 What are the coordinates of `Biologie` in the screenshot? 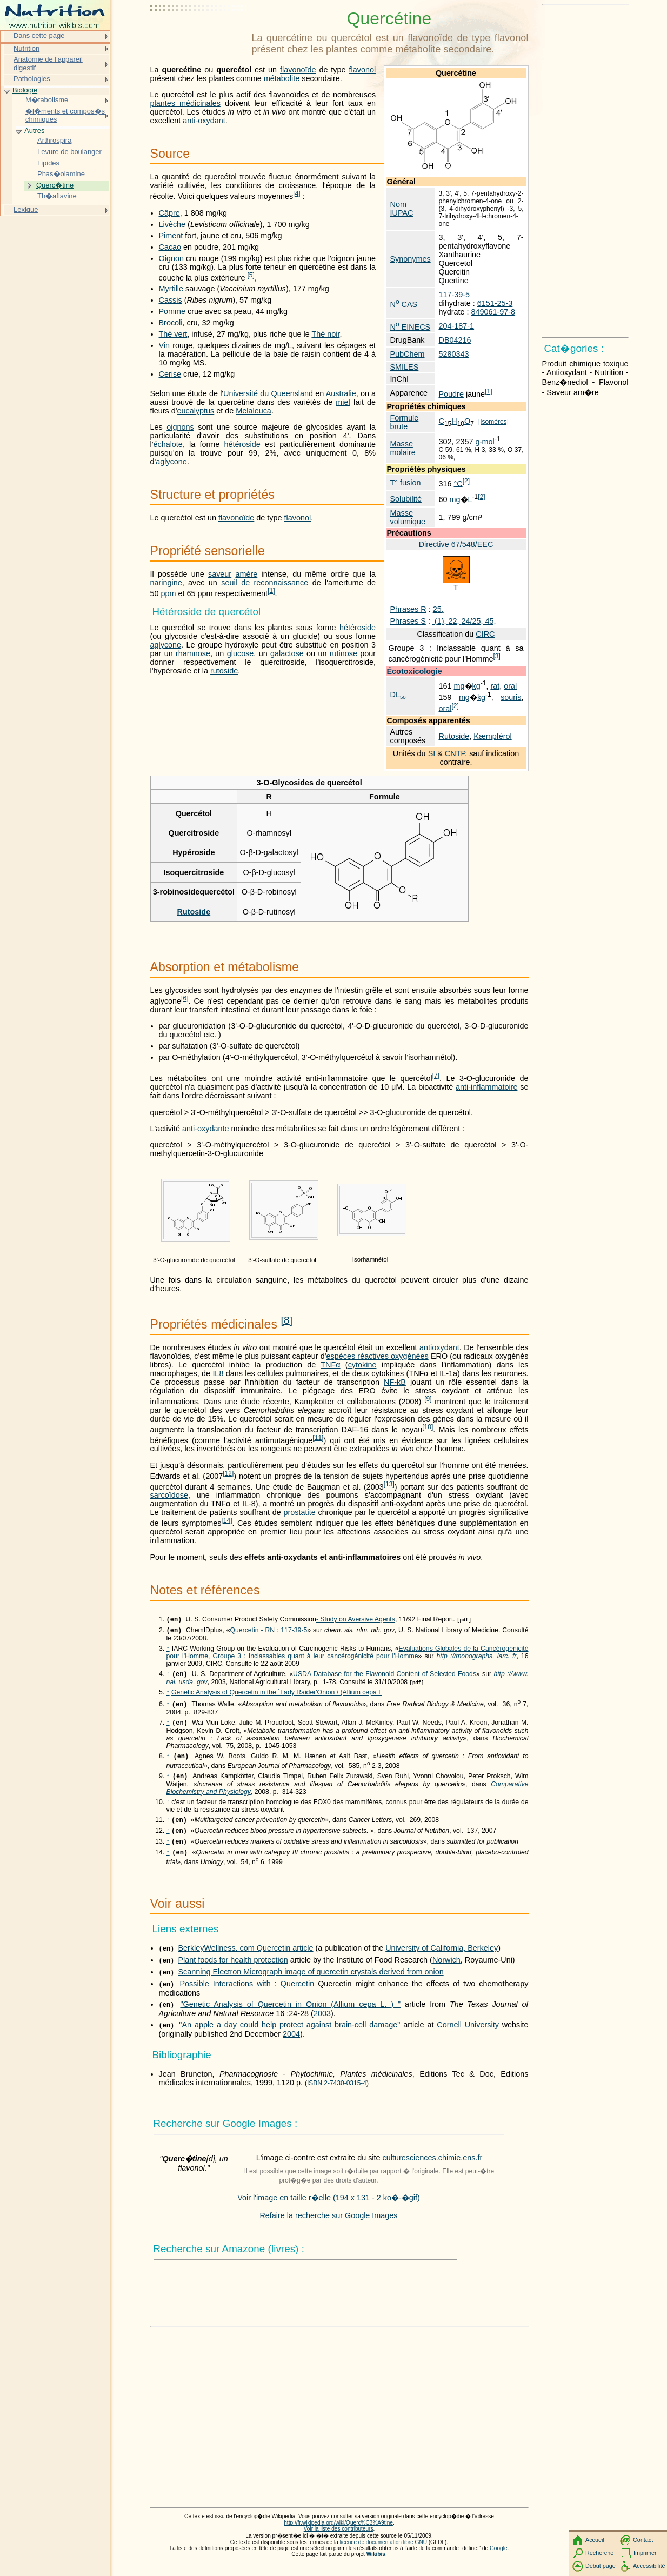 It's located at (24, 90).